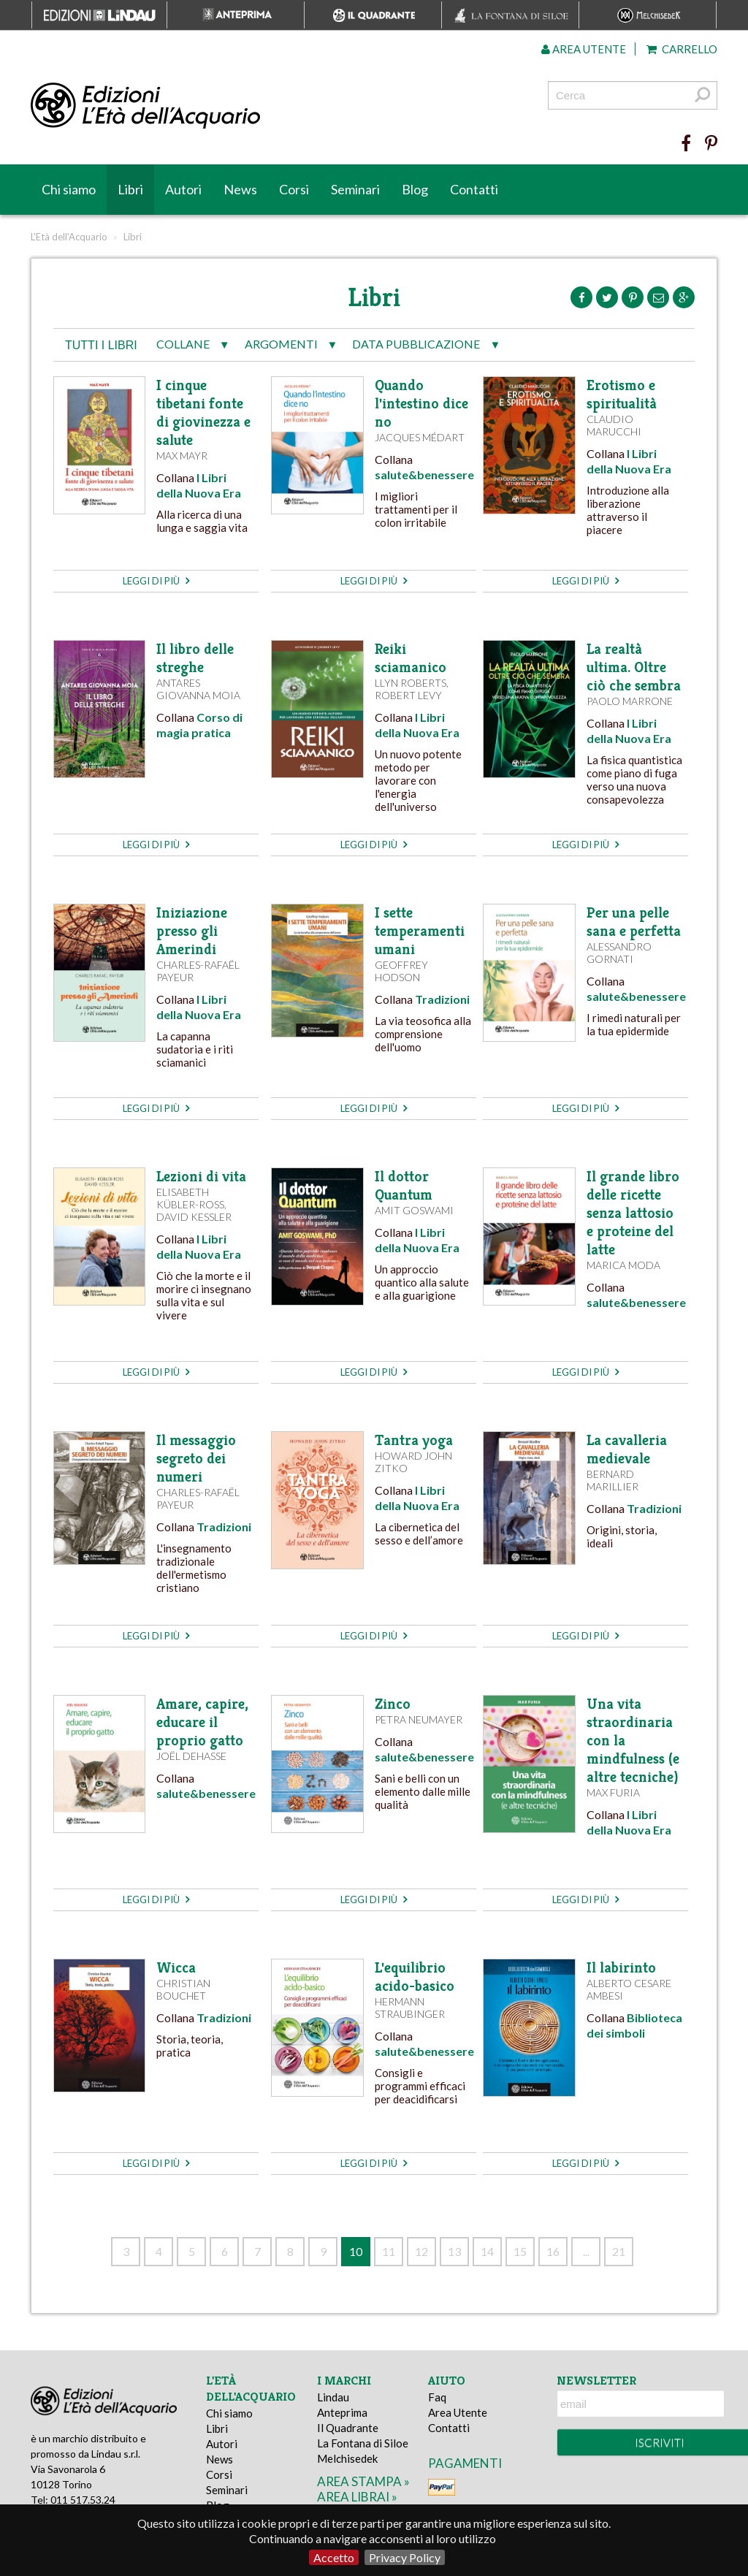  What do you see at coordinates (347, 2427) in the screenshot?
I see `Il Quadrante` at bounding box center [347, 2427].